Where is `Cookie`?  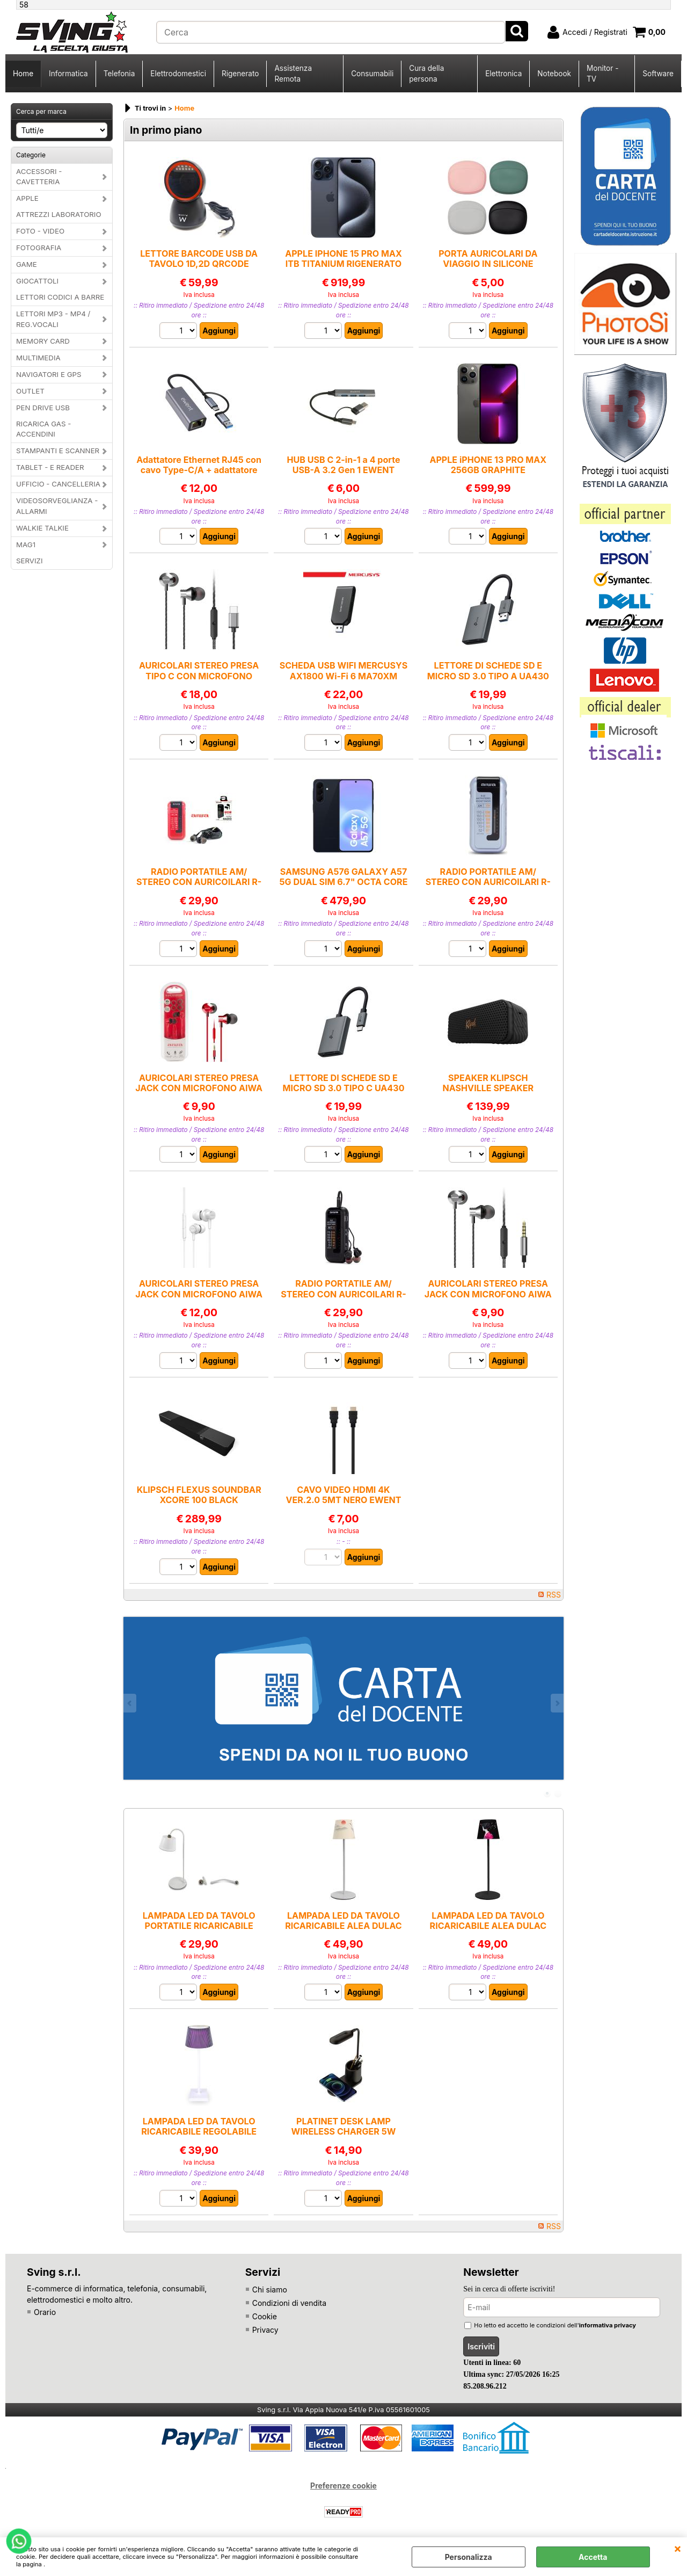
Cookie is located at coordinates (264, 2316).